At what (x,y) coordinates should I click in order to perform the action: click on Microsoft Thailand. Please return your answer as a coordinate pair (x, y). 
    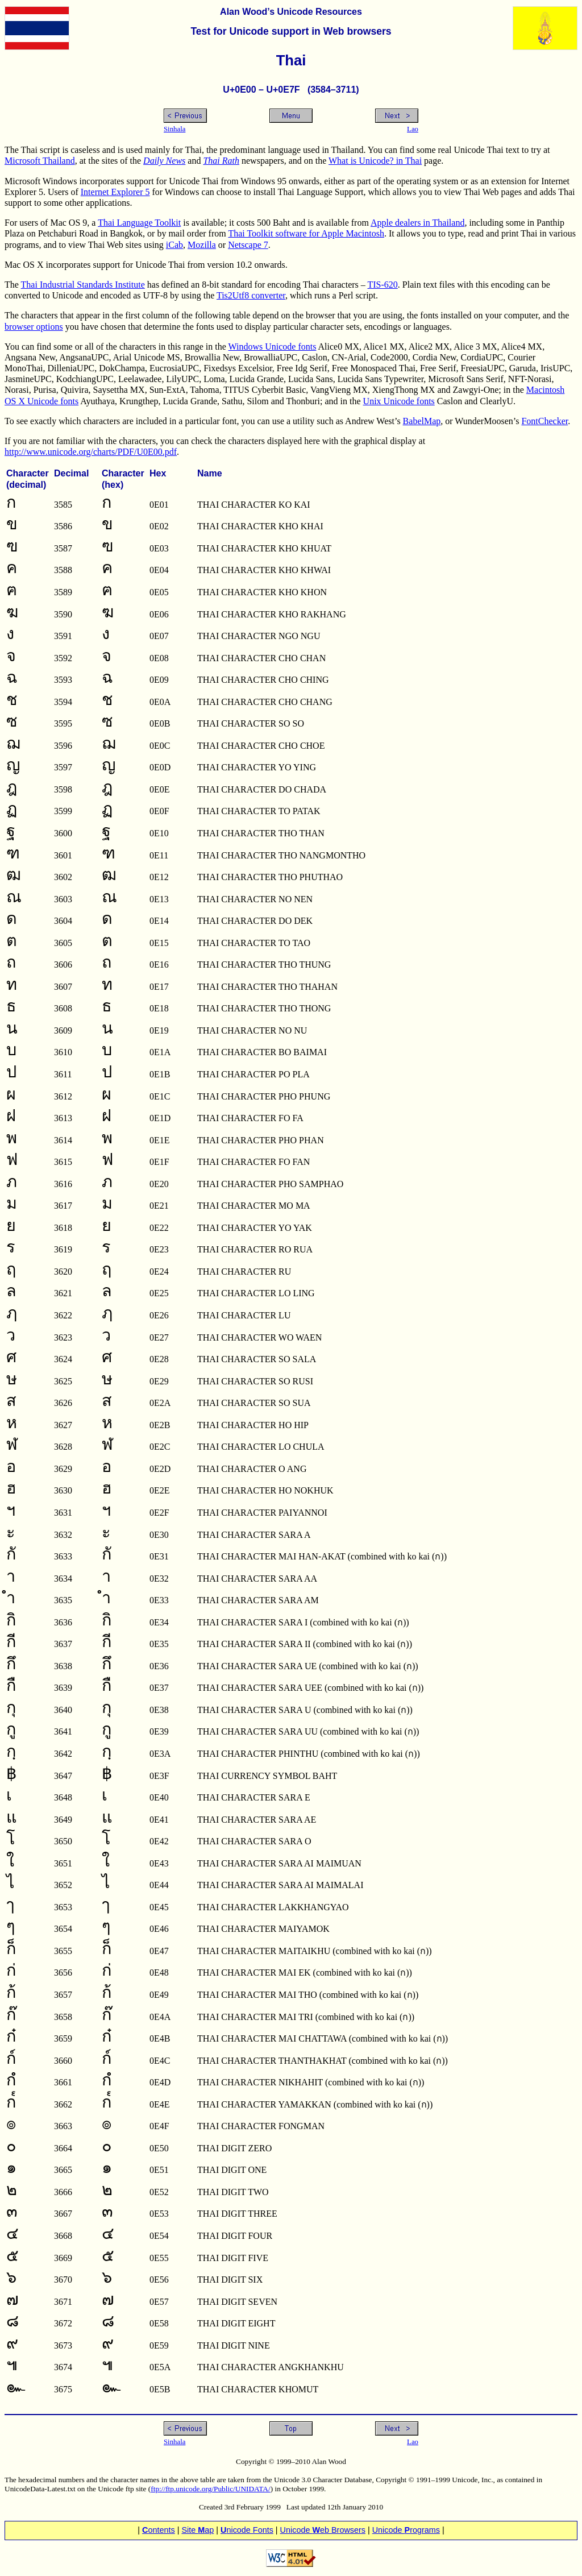
    Looking at the image, I should click on (40, 160).